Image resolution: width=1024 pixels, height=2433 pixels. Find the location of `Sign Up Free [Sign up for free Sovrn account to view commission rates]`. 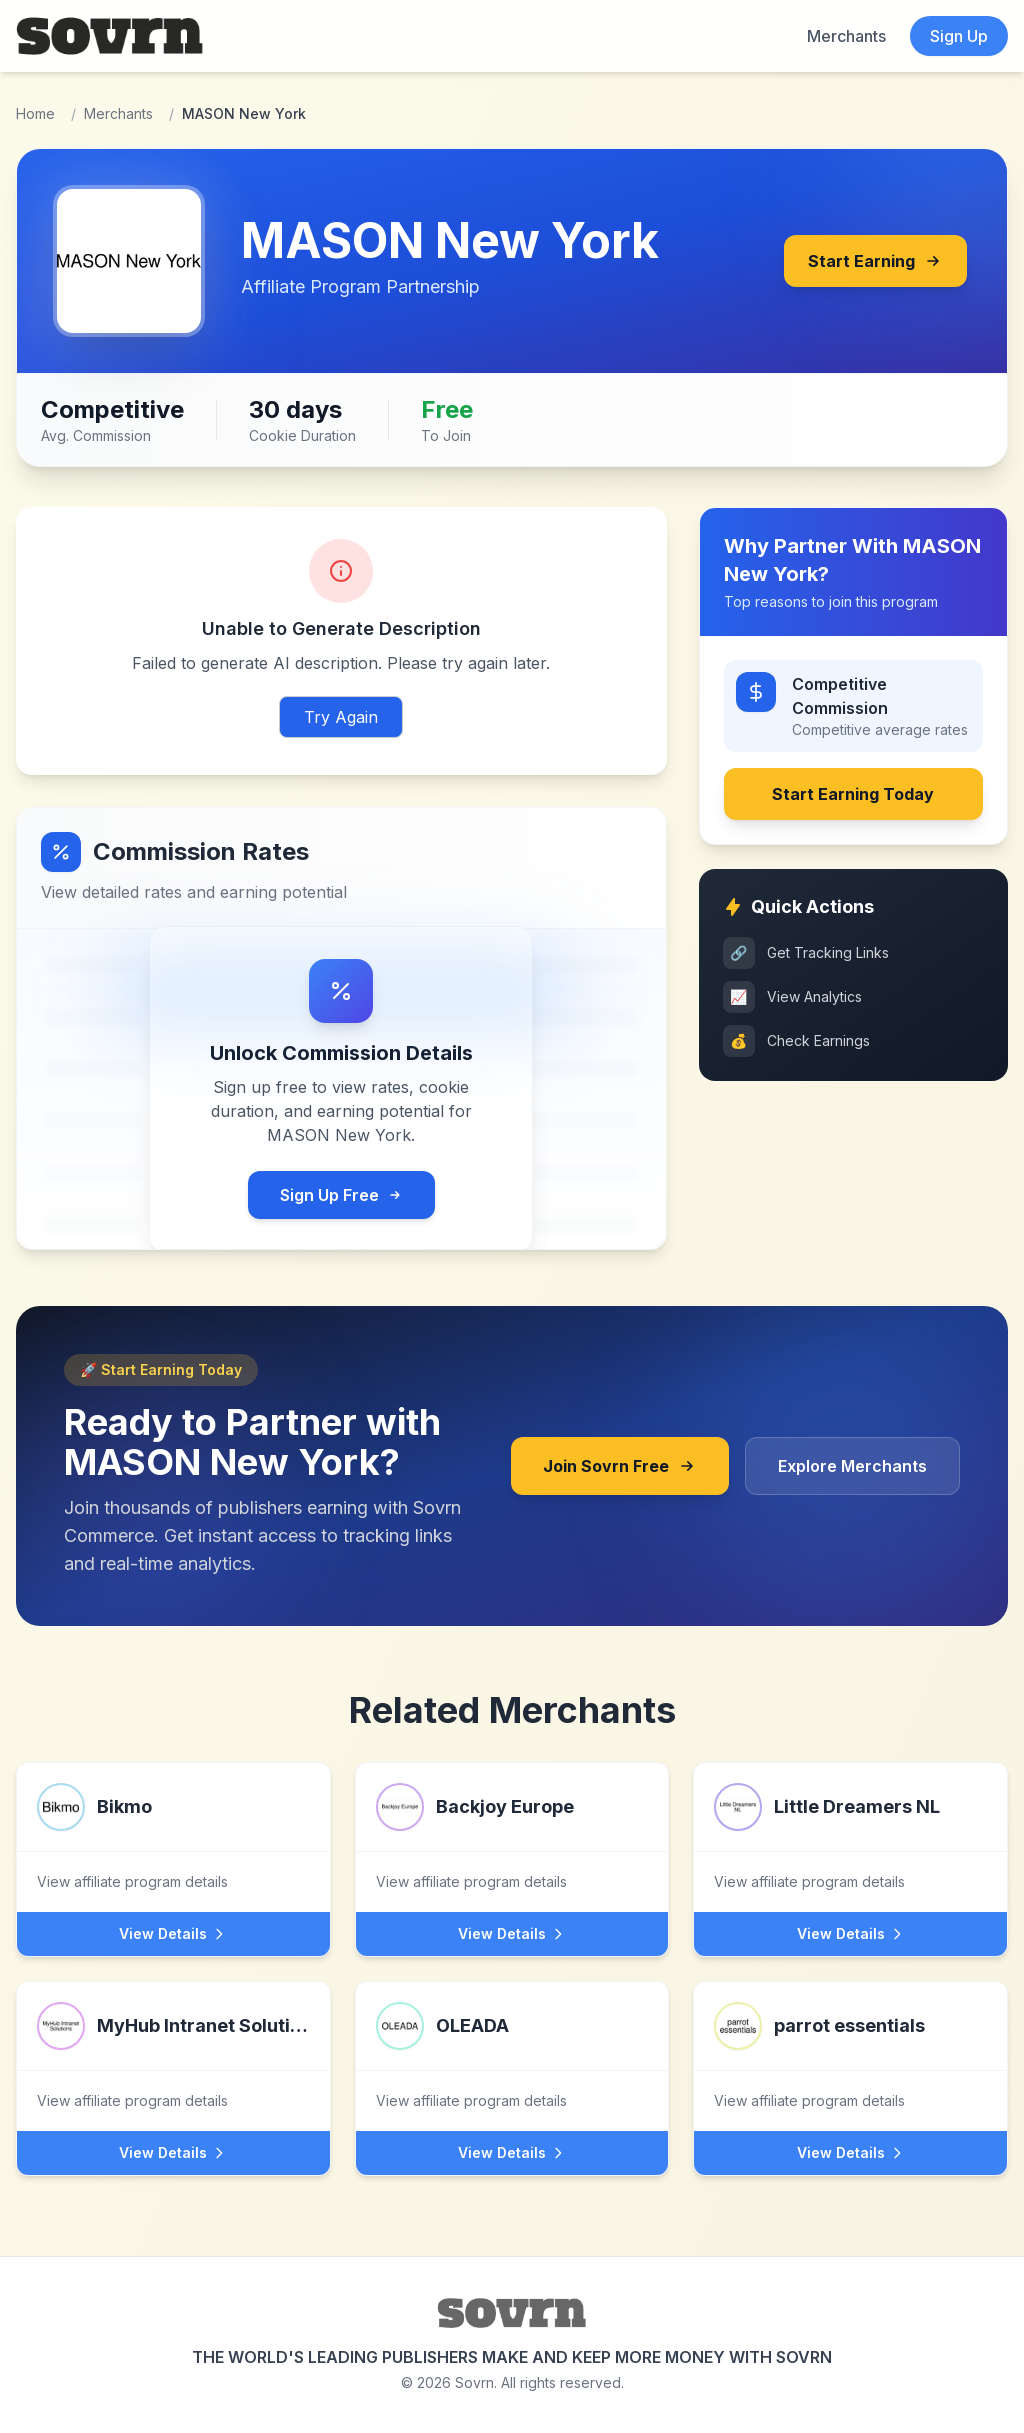

Sign Up Free [Sign up for free Sovrn account to view commission rates] is located at coordinates (341, 1195).